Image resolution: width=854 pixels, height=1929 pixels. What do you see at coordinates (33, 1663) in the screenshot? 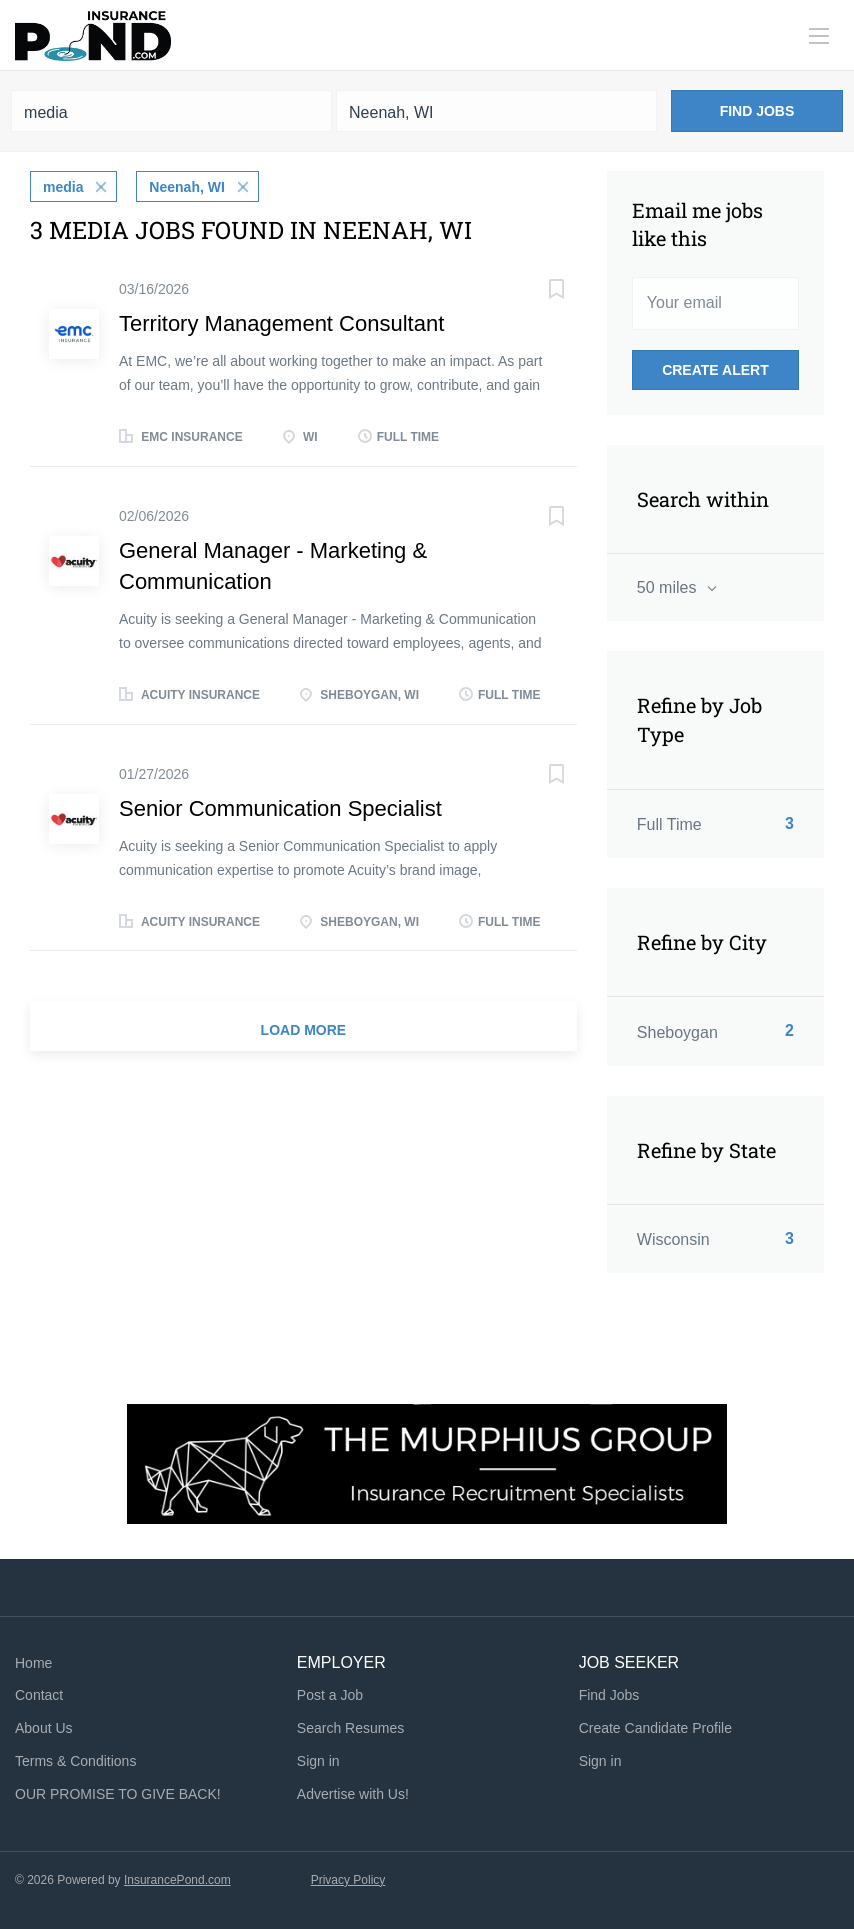
I see `Home` at bounding box center [33, 1663].